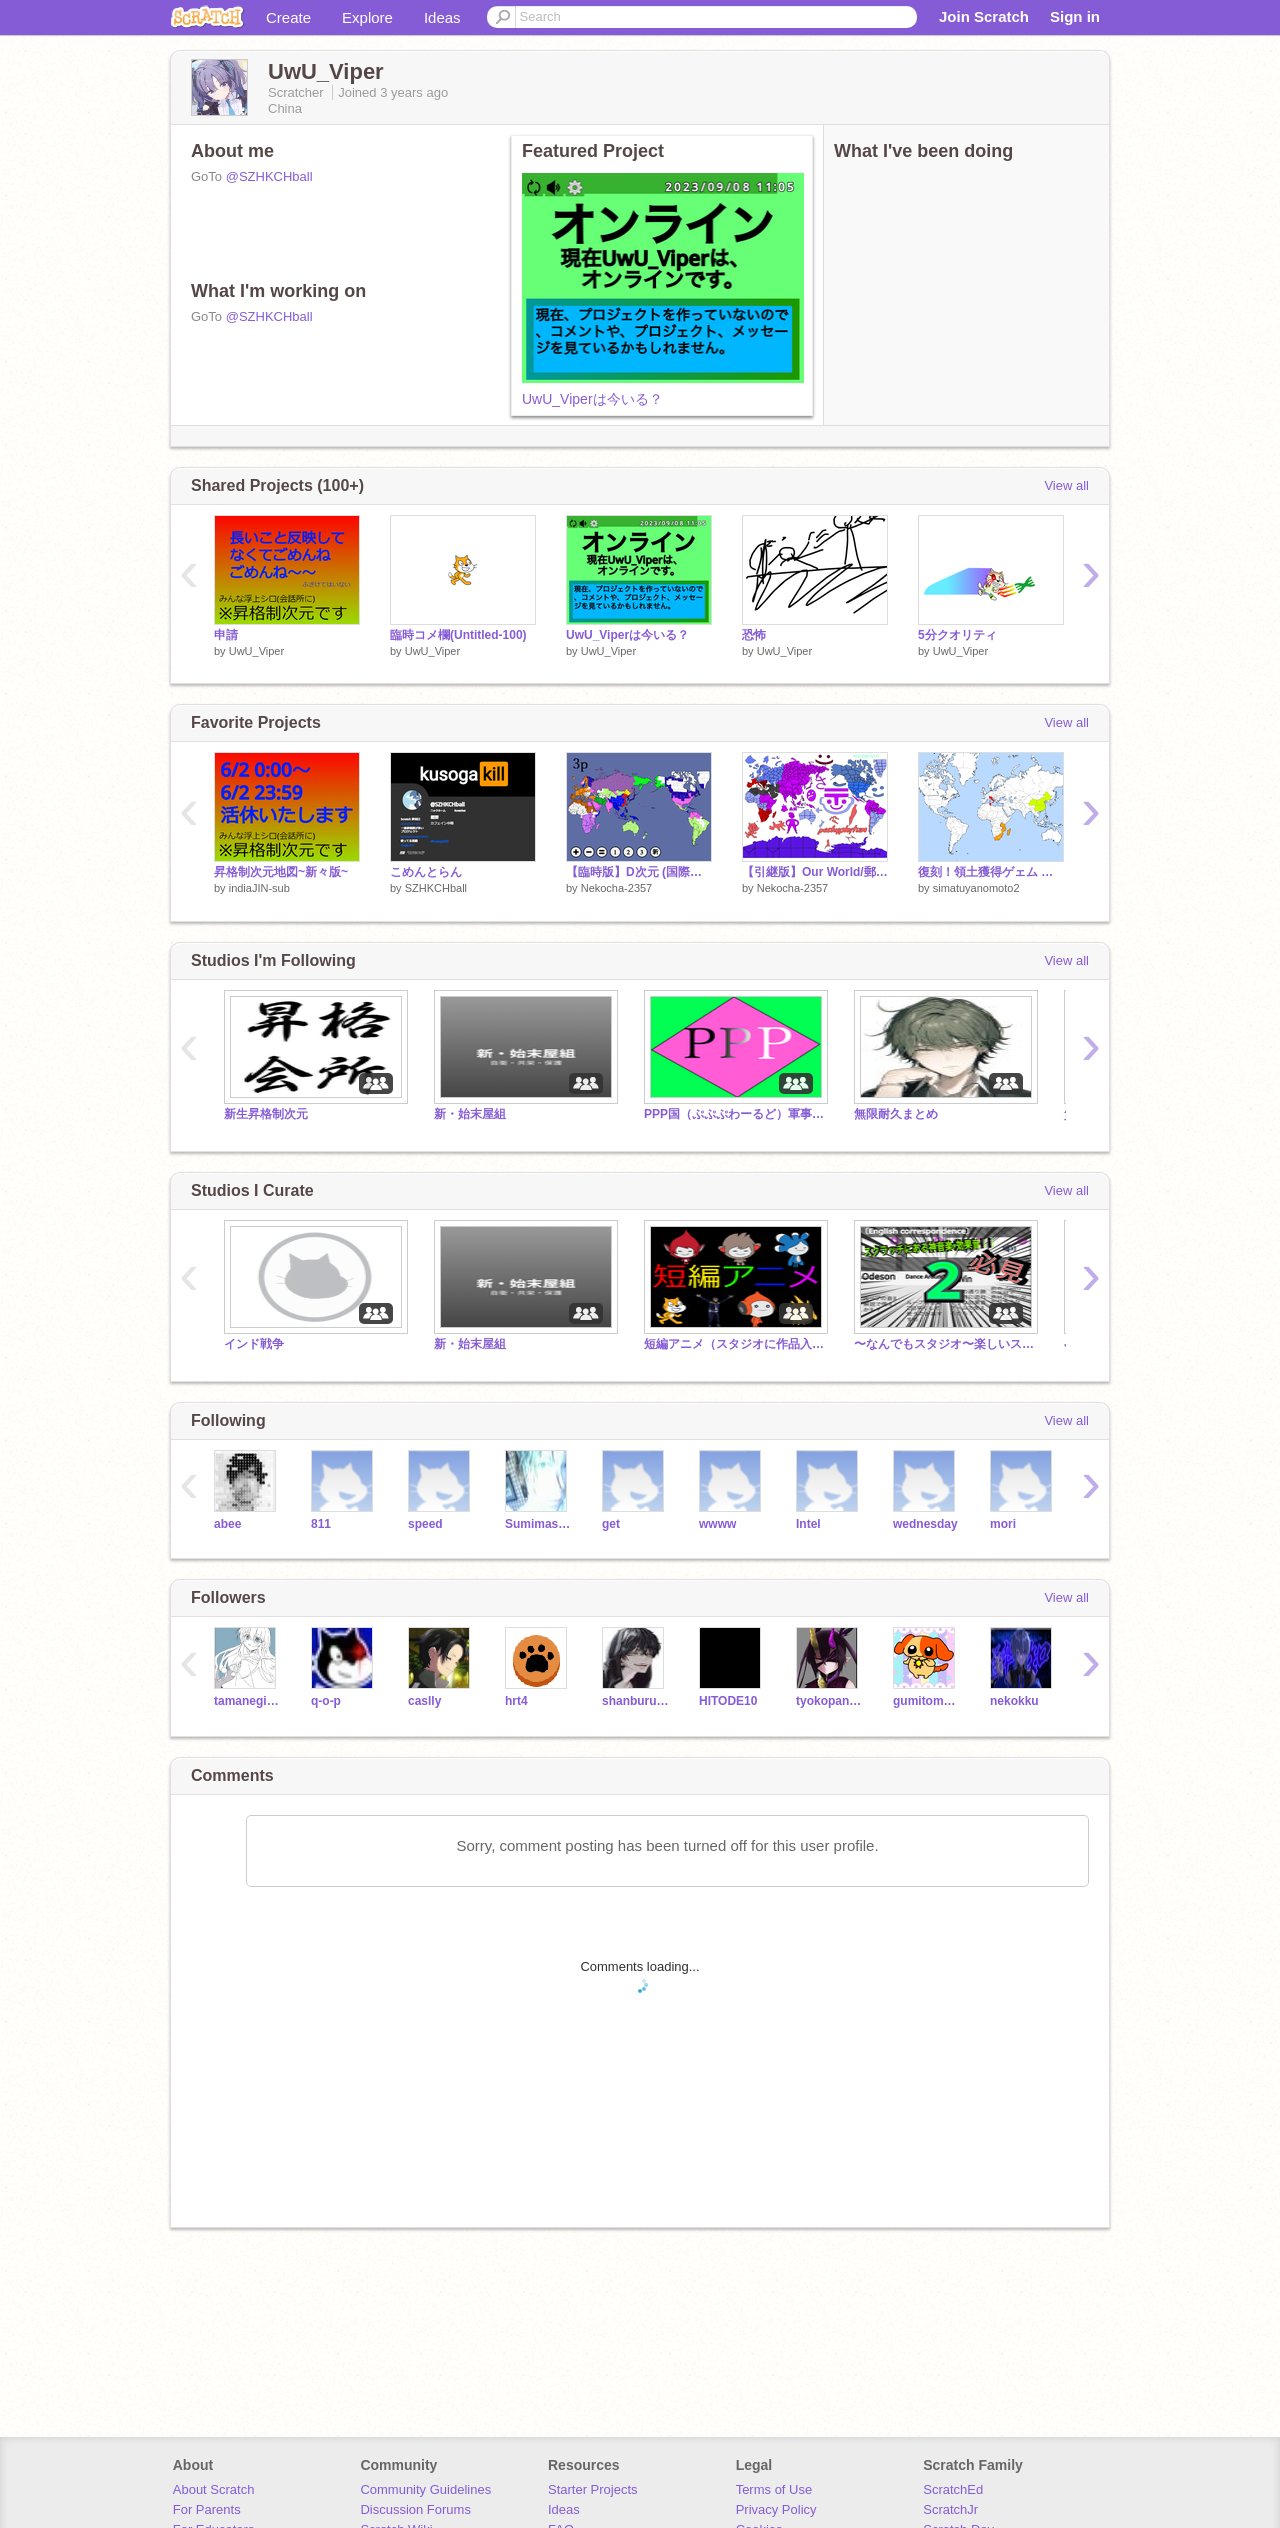  What do you see at coordinates (227, 1524) in the screenshot?
I see `abee` at bounding box center [227, 1524].